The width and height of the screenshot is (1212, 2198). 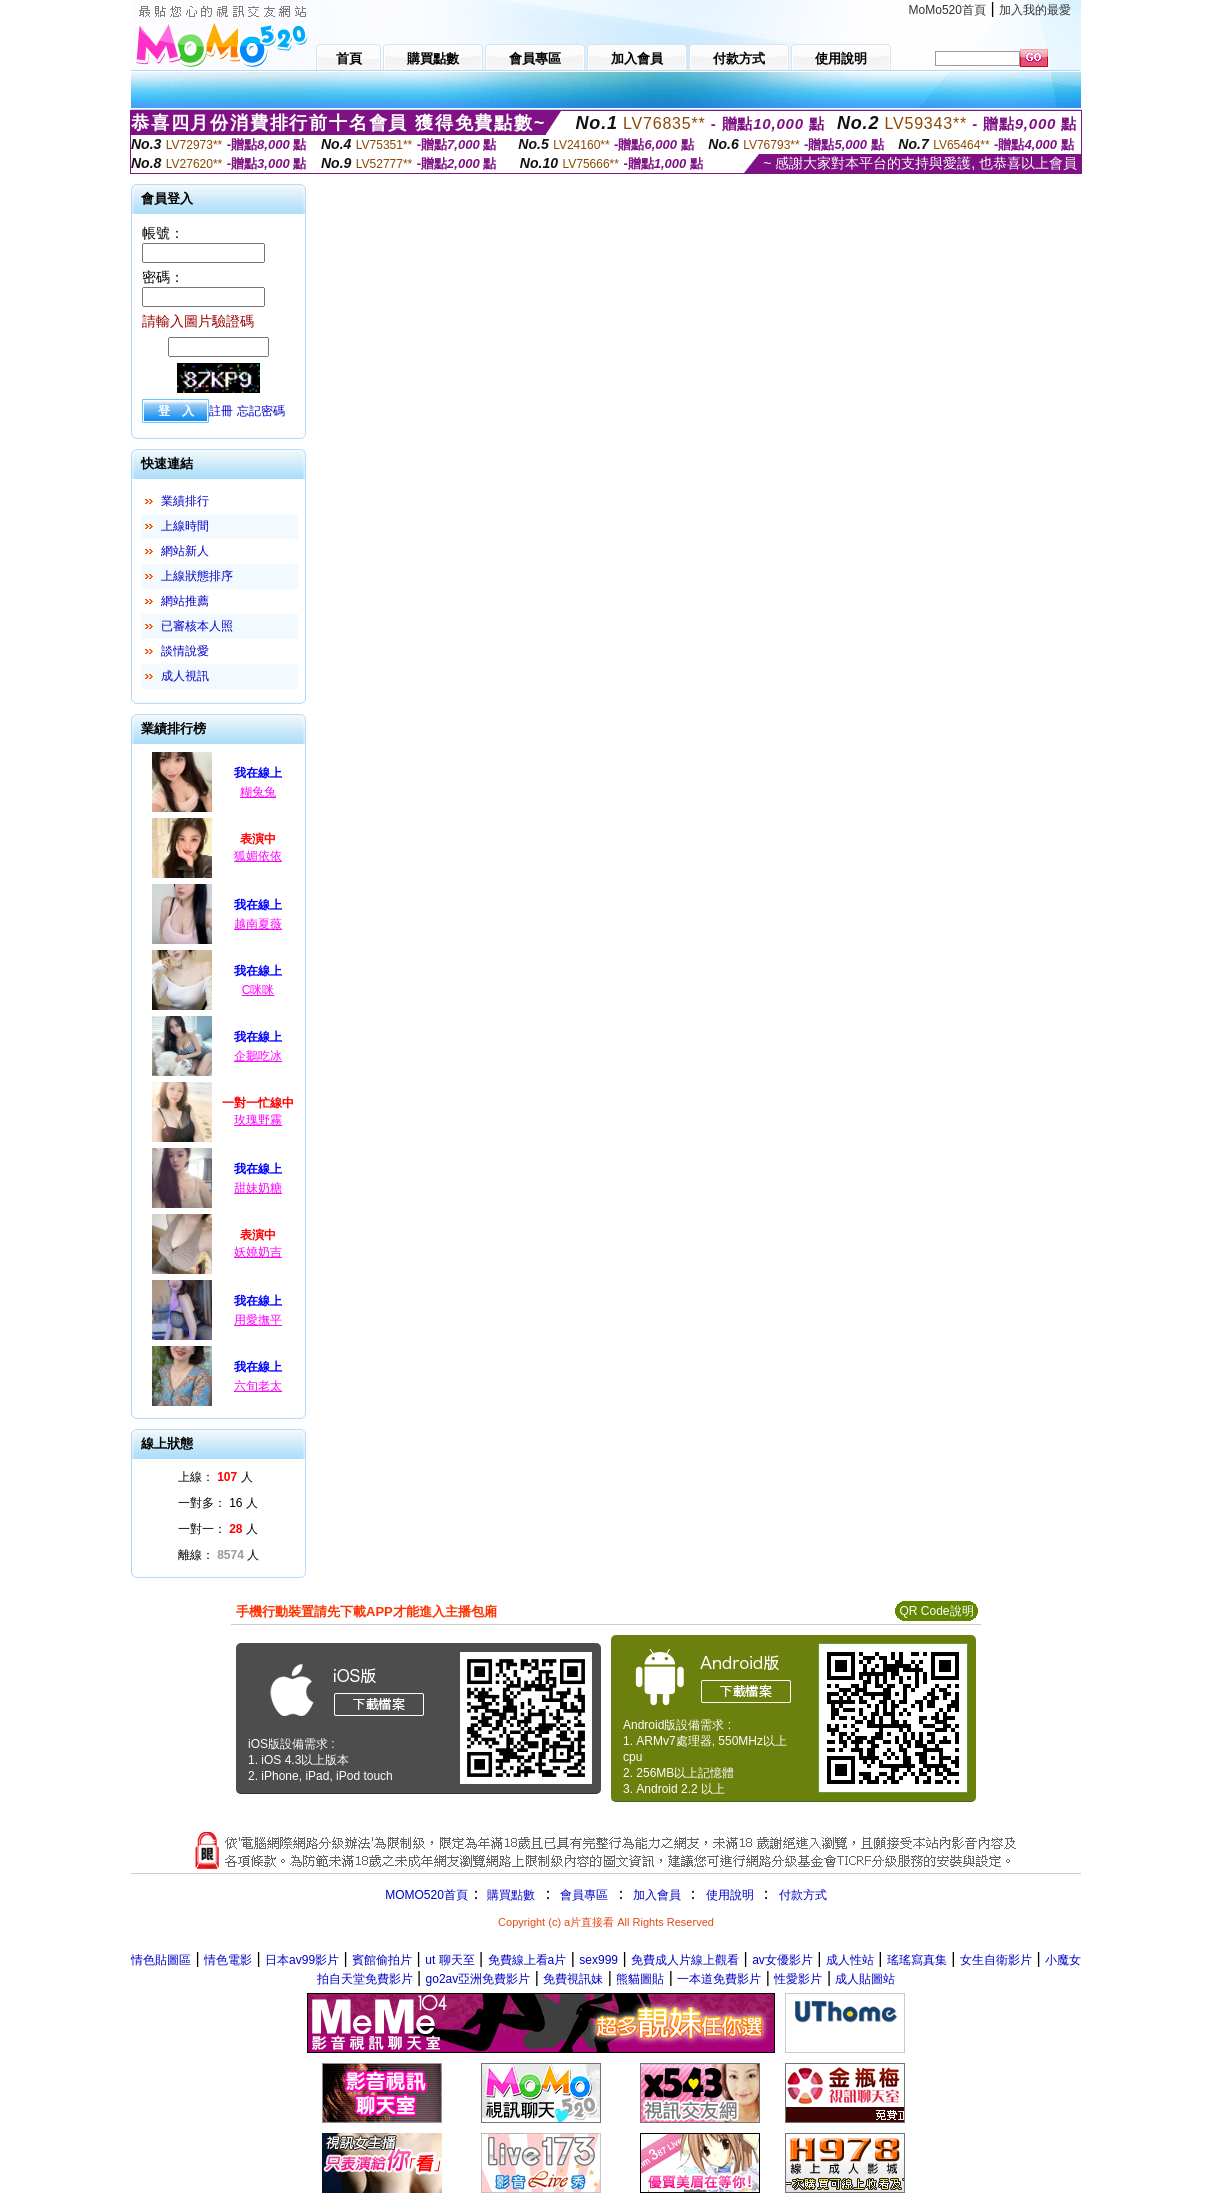 I want to click on 用愛撫平, so click(x=258, y=1320).